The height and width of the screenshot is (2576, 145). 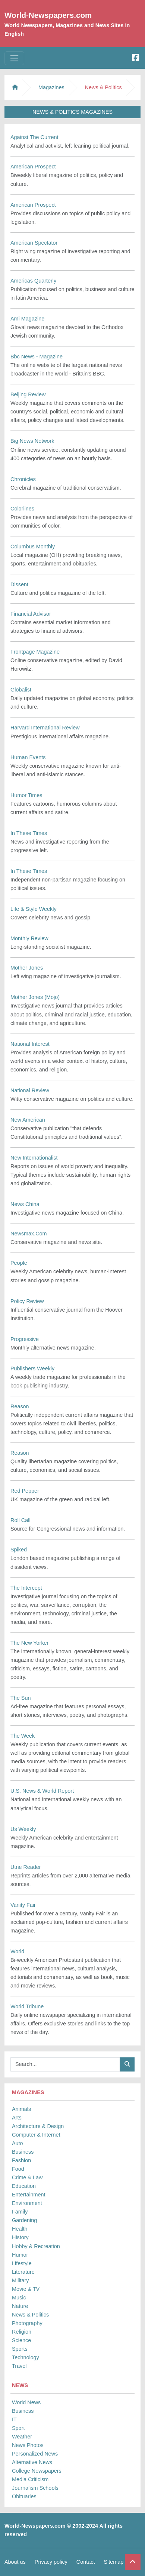 I want to click on World-Newspapers.com, so click(x=48, y=15).